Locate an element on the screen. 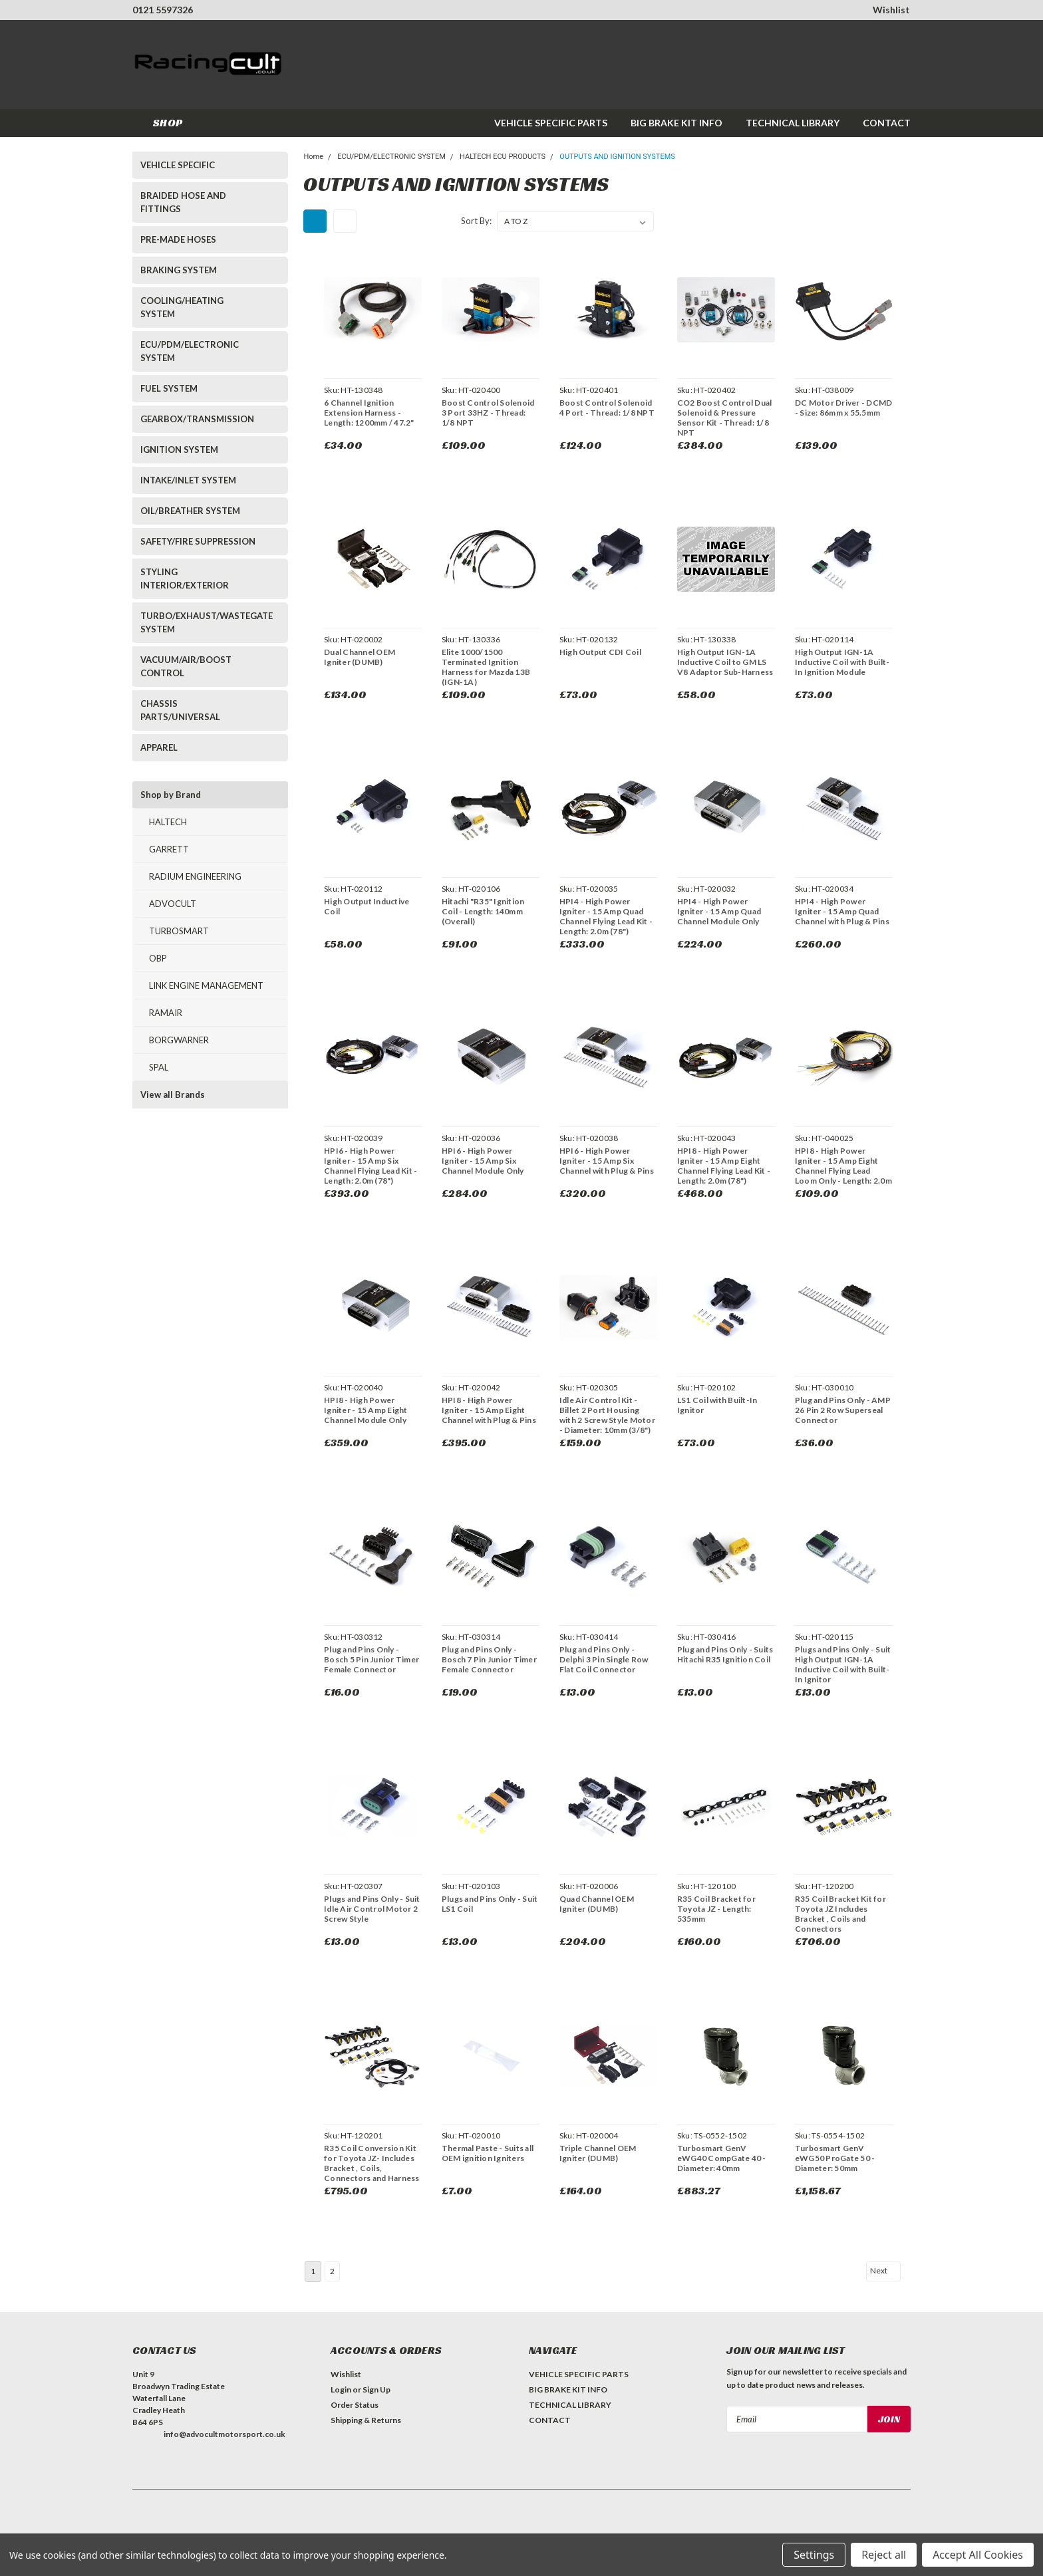 Image resolution: width=1043 pixels, height=2576 pixels. HPI6 - High Power Igniter - 15 Amp Six Channel Module Only is located at coordinates (481, 1161).